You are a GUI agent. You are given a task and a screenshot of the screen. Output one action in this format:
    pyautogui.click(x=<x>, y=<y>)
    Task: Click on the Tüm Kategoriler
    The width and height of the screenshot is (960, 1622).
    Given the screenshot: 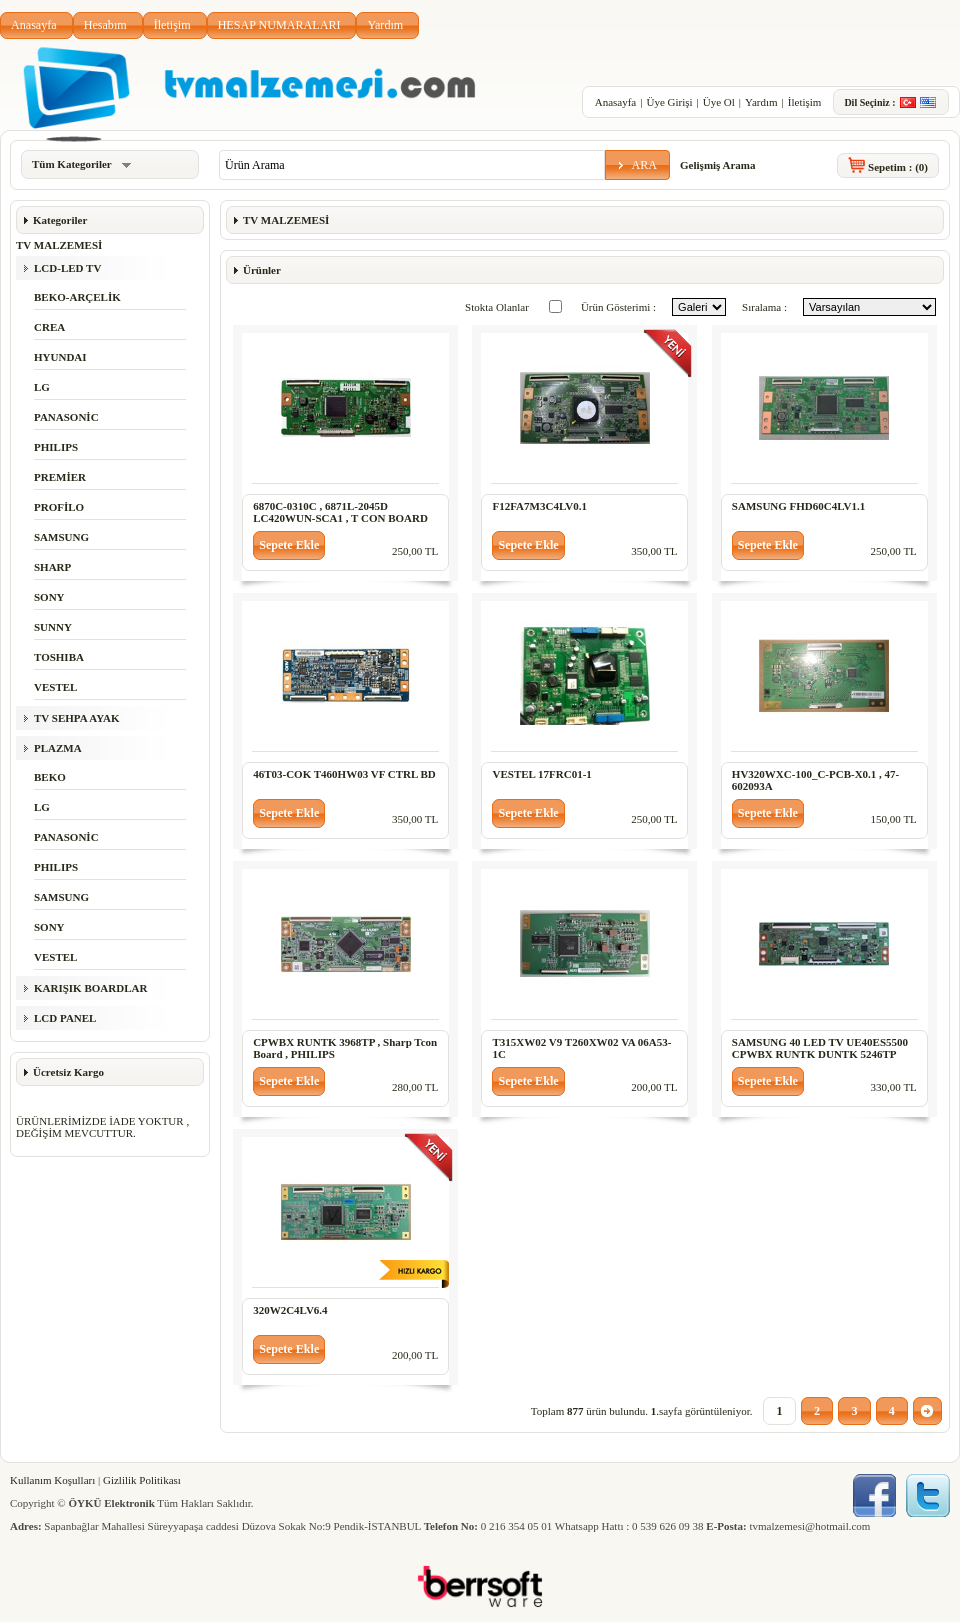 What is the action you would take?
    pyautogui.click(x=81, y=164)
    